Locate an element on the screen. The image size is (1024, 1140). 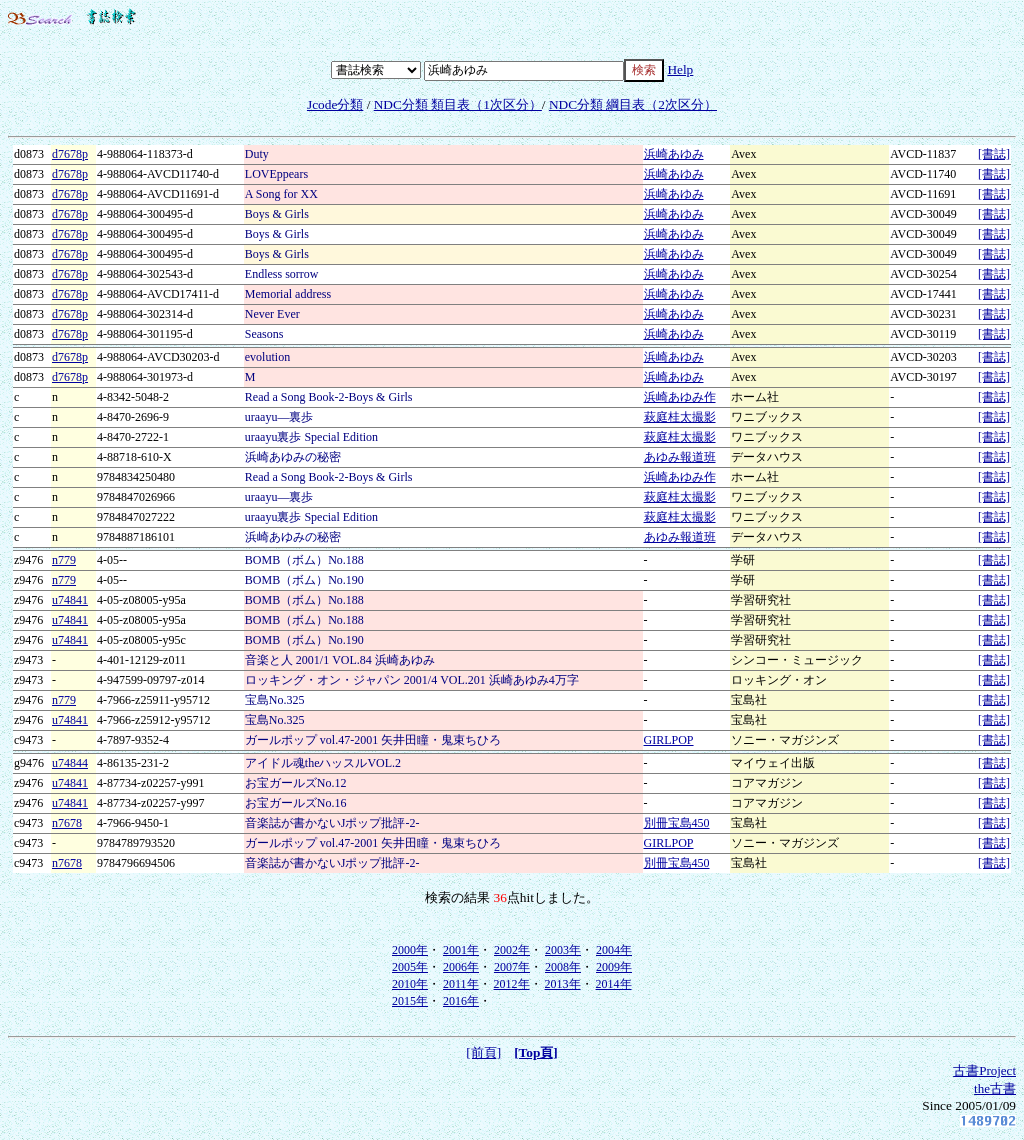
n779 is located at coordinates (64, 560).